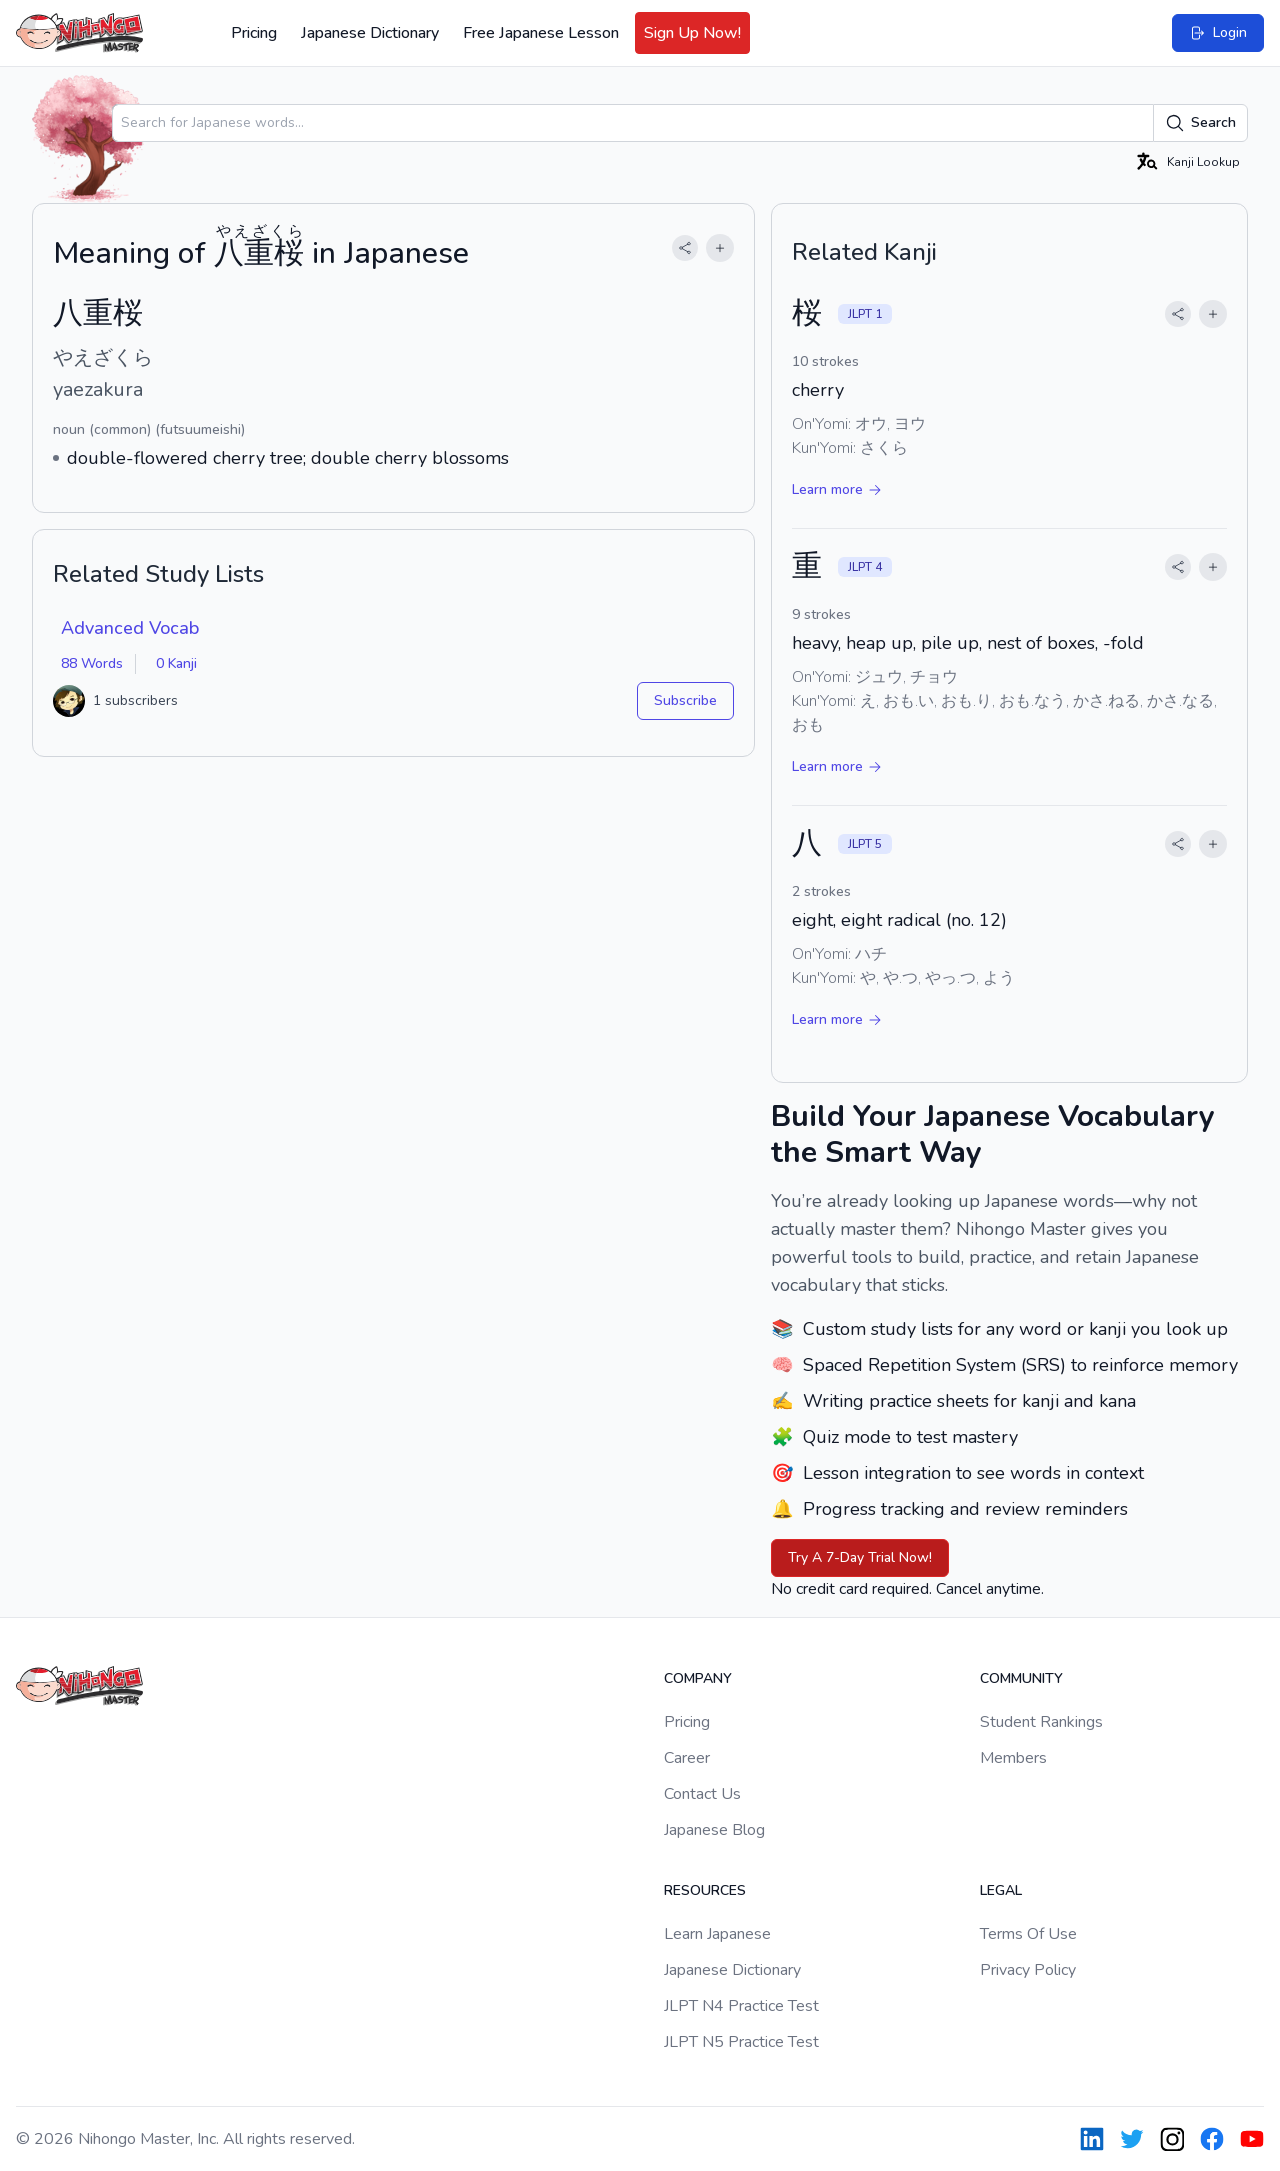 Image resolution: width=1280 pixels, height=2171 pixels. I want to click on Search, so click(1200, 123).